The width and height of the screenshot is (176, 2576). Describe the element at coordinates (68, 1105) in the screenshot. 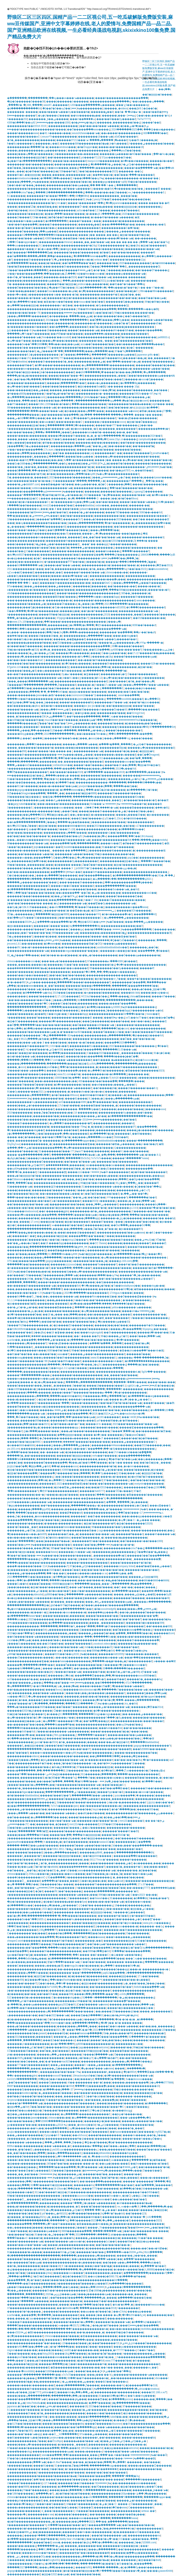

I see `17cȫ��һ��̽��` at that location.